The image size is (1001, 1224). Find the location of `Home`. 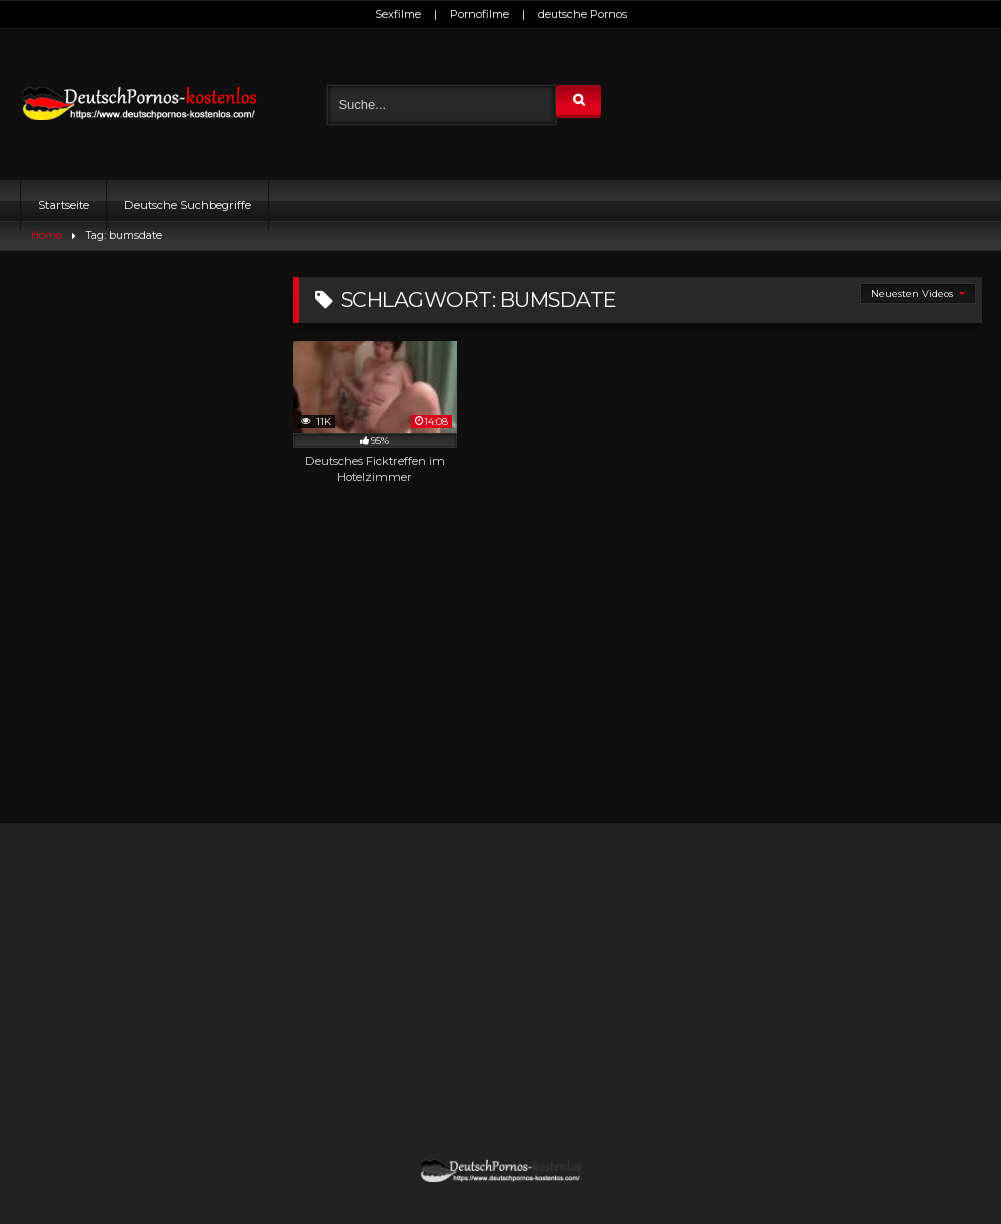

Home is located at coordinates (46, 235).